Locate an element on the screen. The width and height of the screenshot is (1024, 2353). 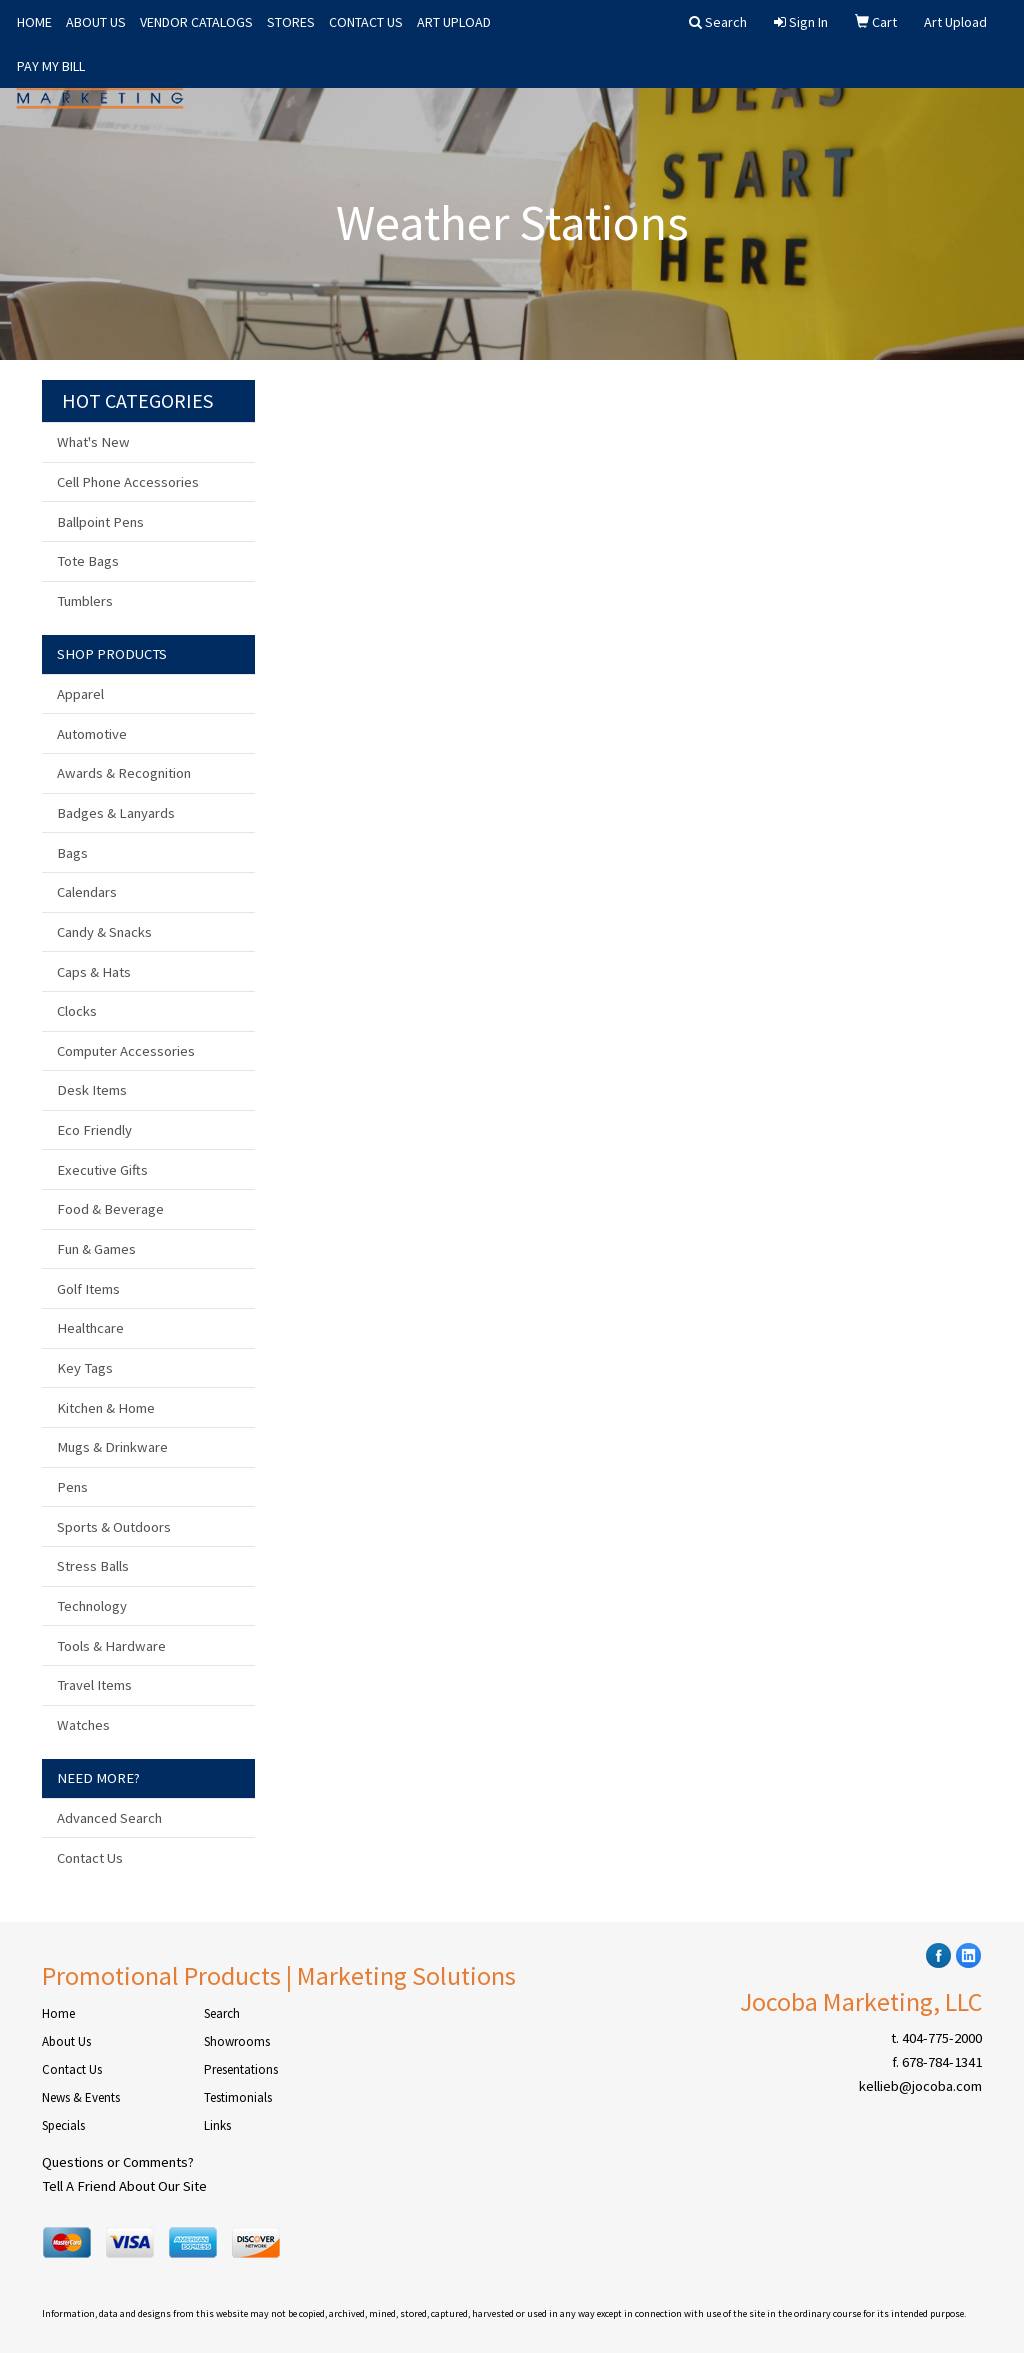
Stress Balls is located at coordinates (93, 1566).